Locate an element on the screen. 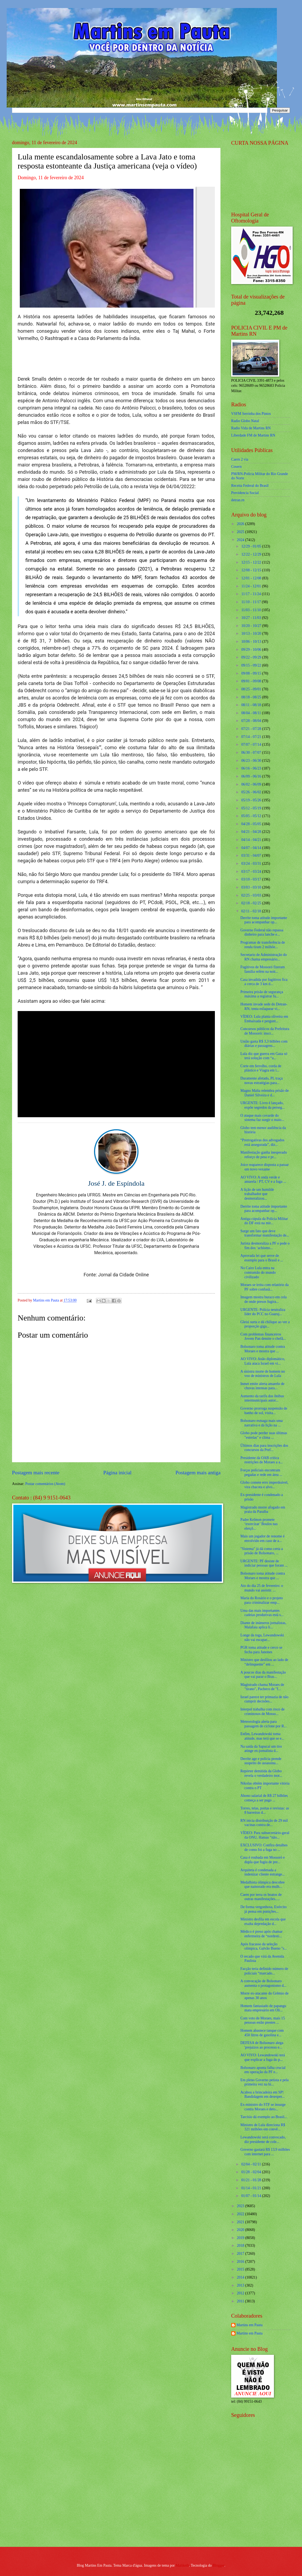 This screenshot has height=2576, width=302. Com problemas financeiros Jovem Pan demite o chefã... is located at coordinates (263, 1336).